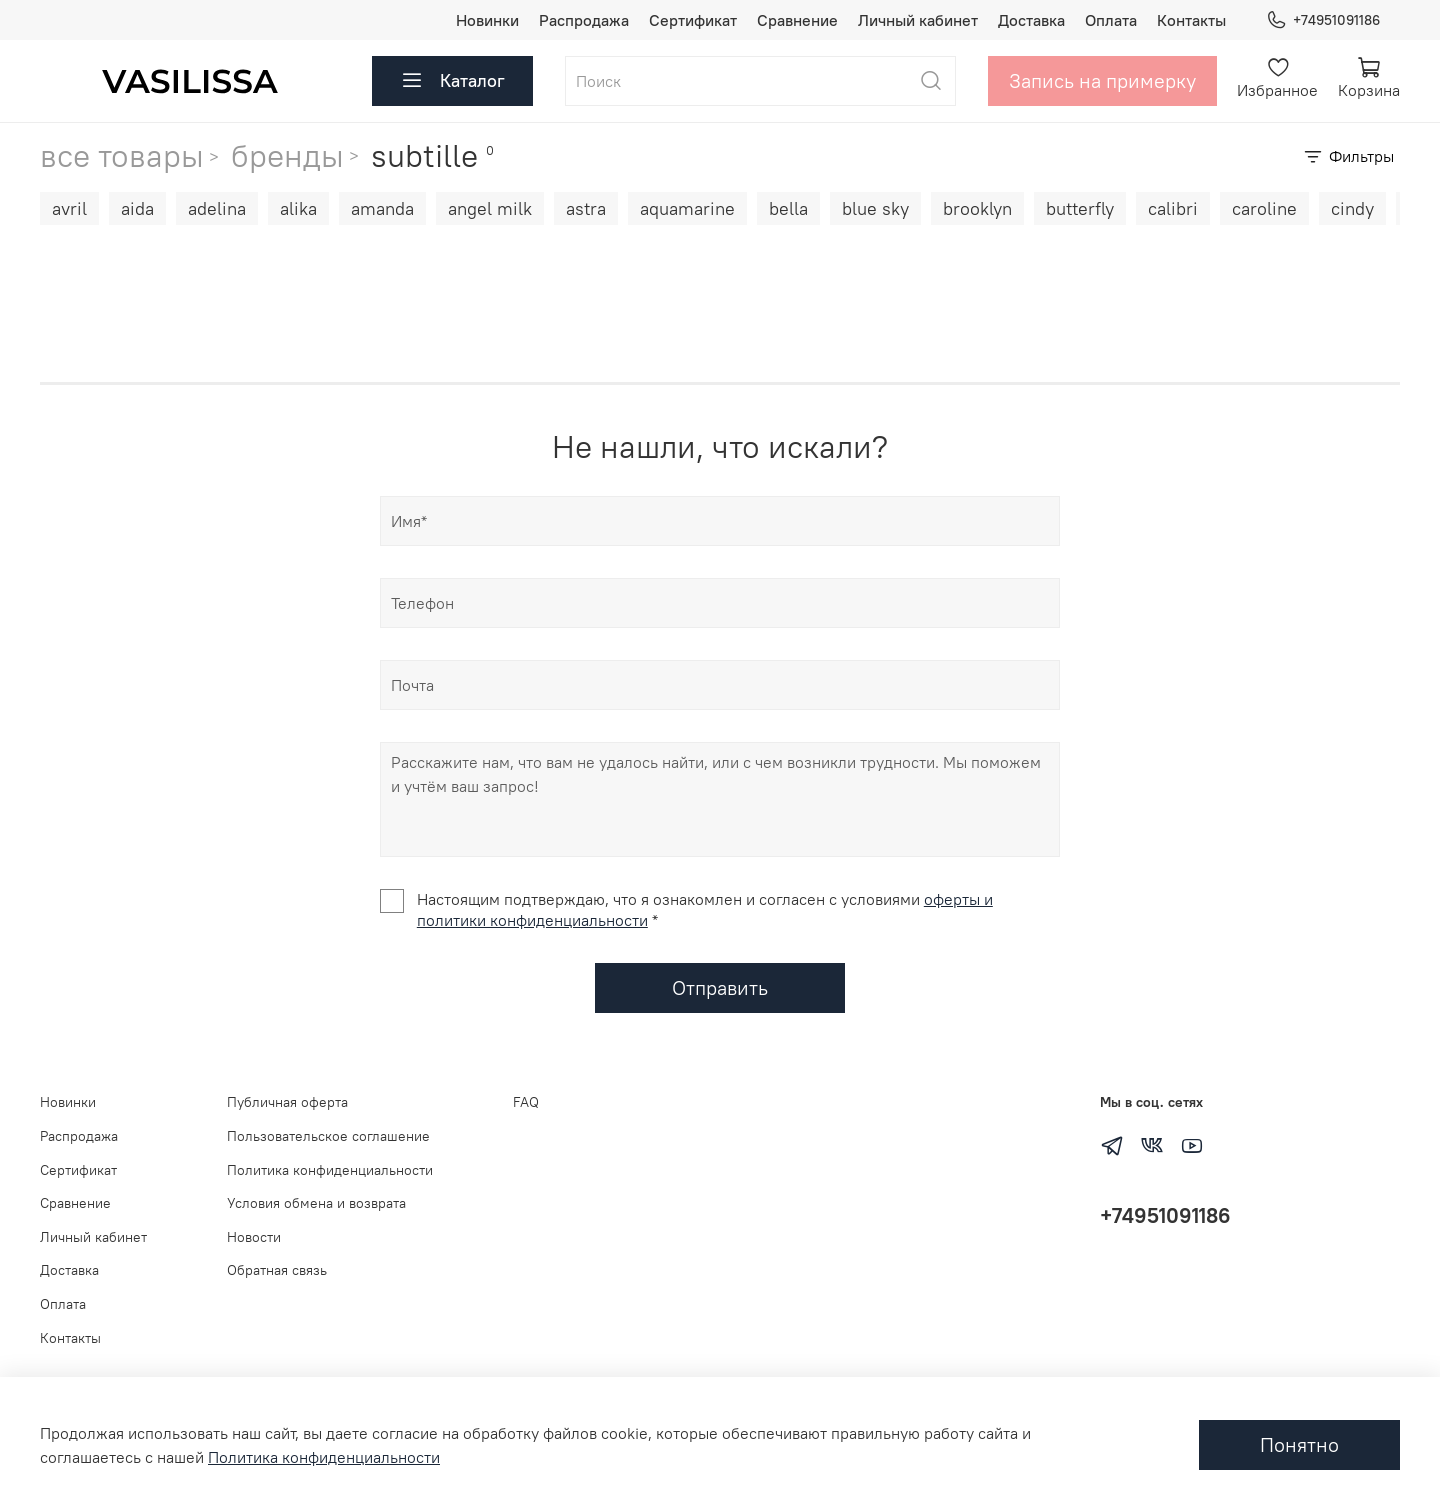 The width and height of the screenshot is (1440, 1499). Describe the element at coordinates (316, 1203) in the screenshot. I see `Условия обмена и возврата` at that location.